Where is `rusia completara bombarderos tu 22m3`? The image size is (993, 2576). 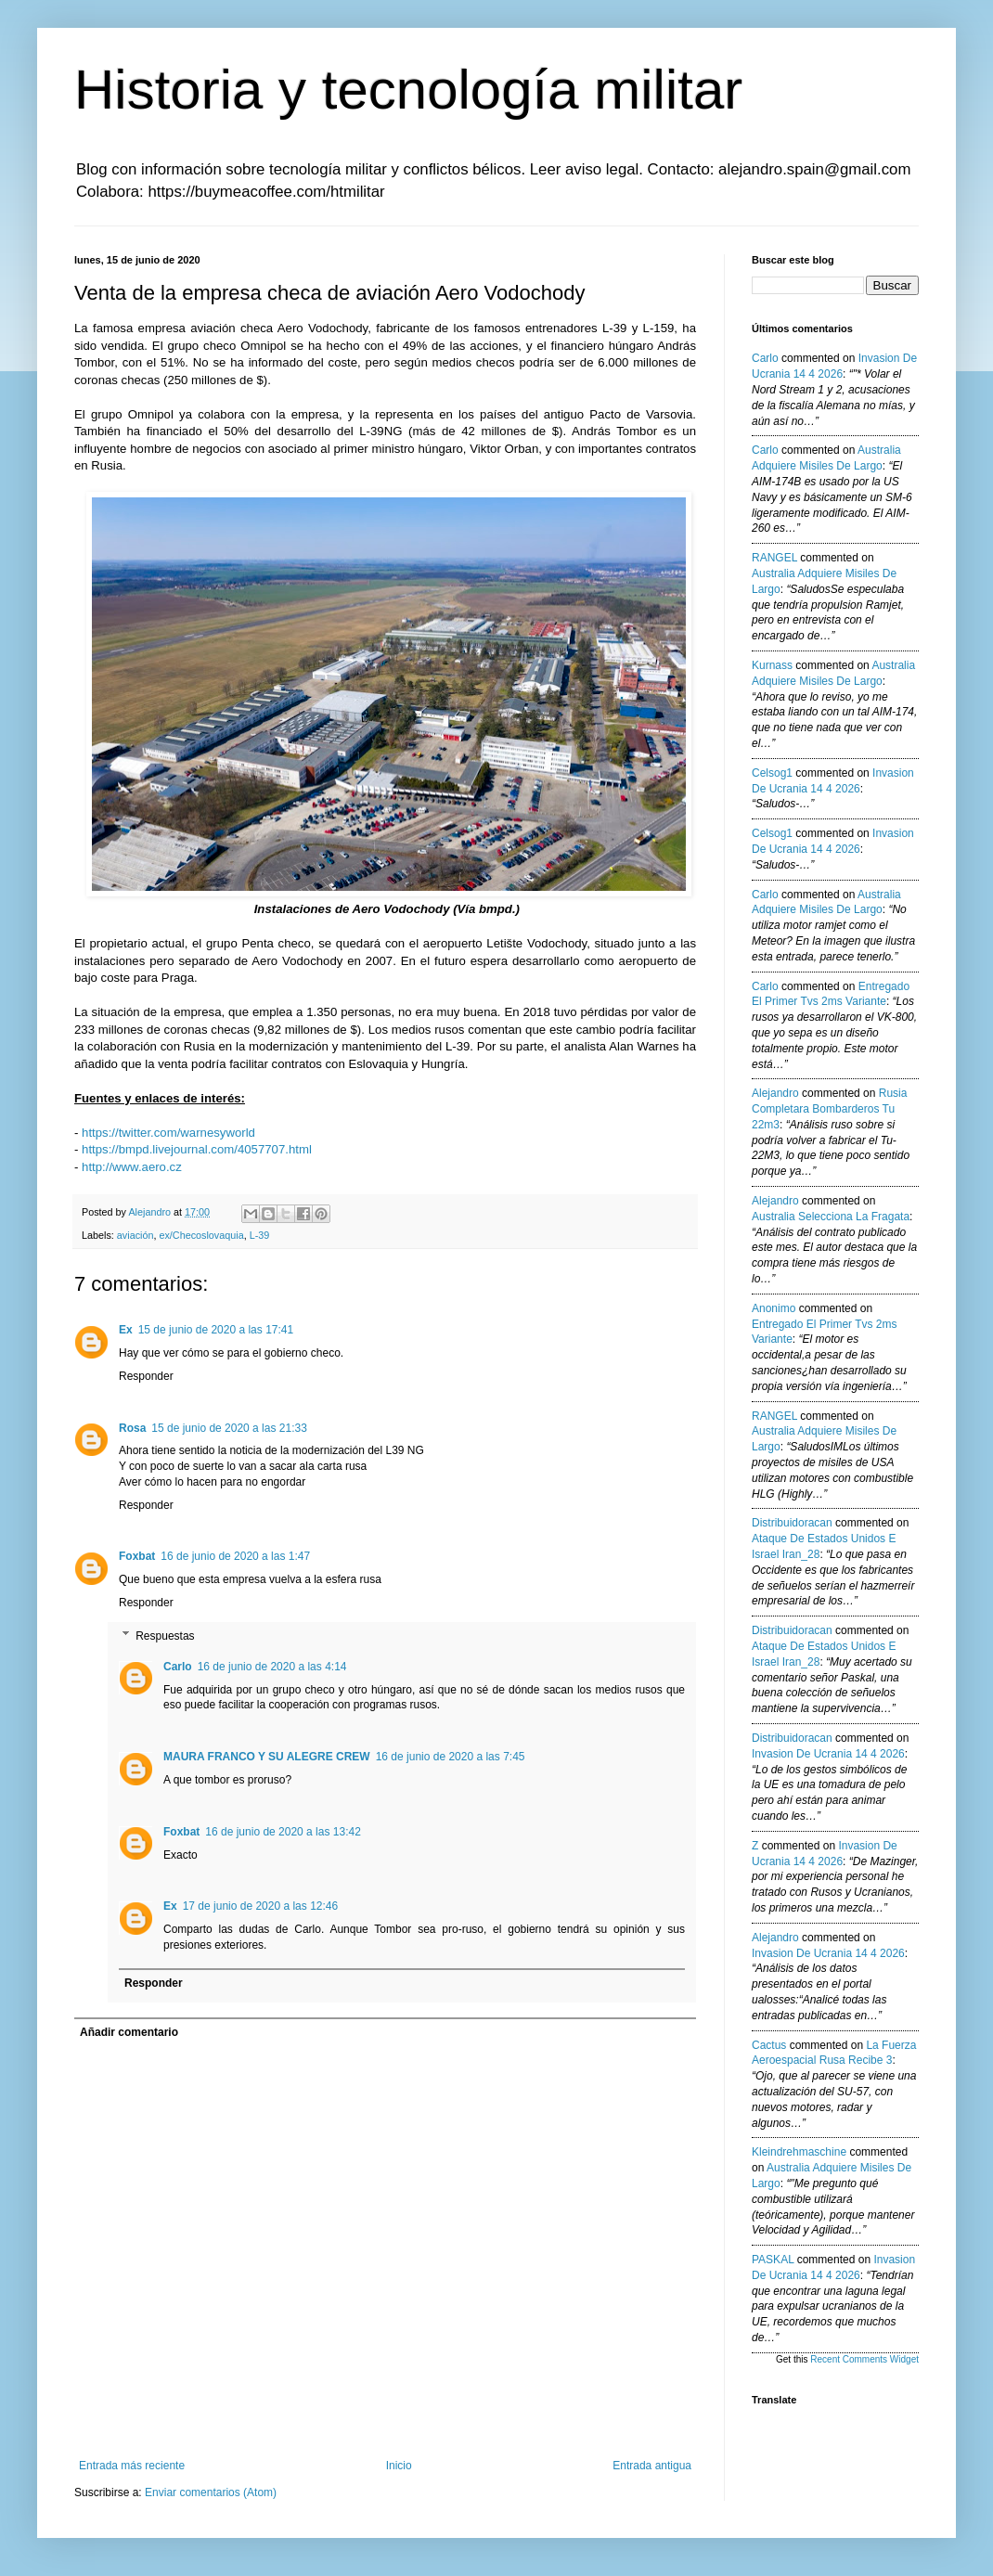
rusia completara bombarderos tu 22m3 is located at coordinates (829, 1109).